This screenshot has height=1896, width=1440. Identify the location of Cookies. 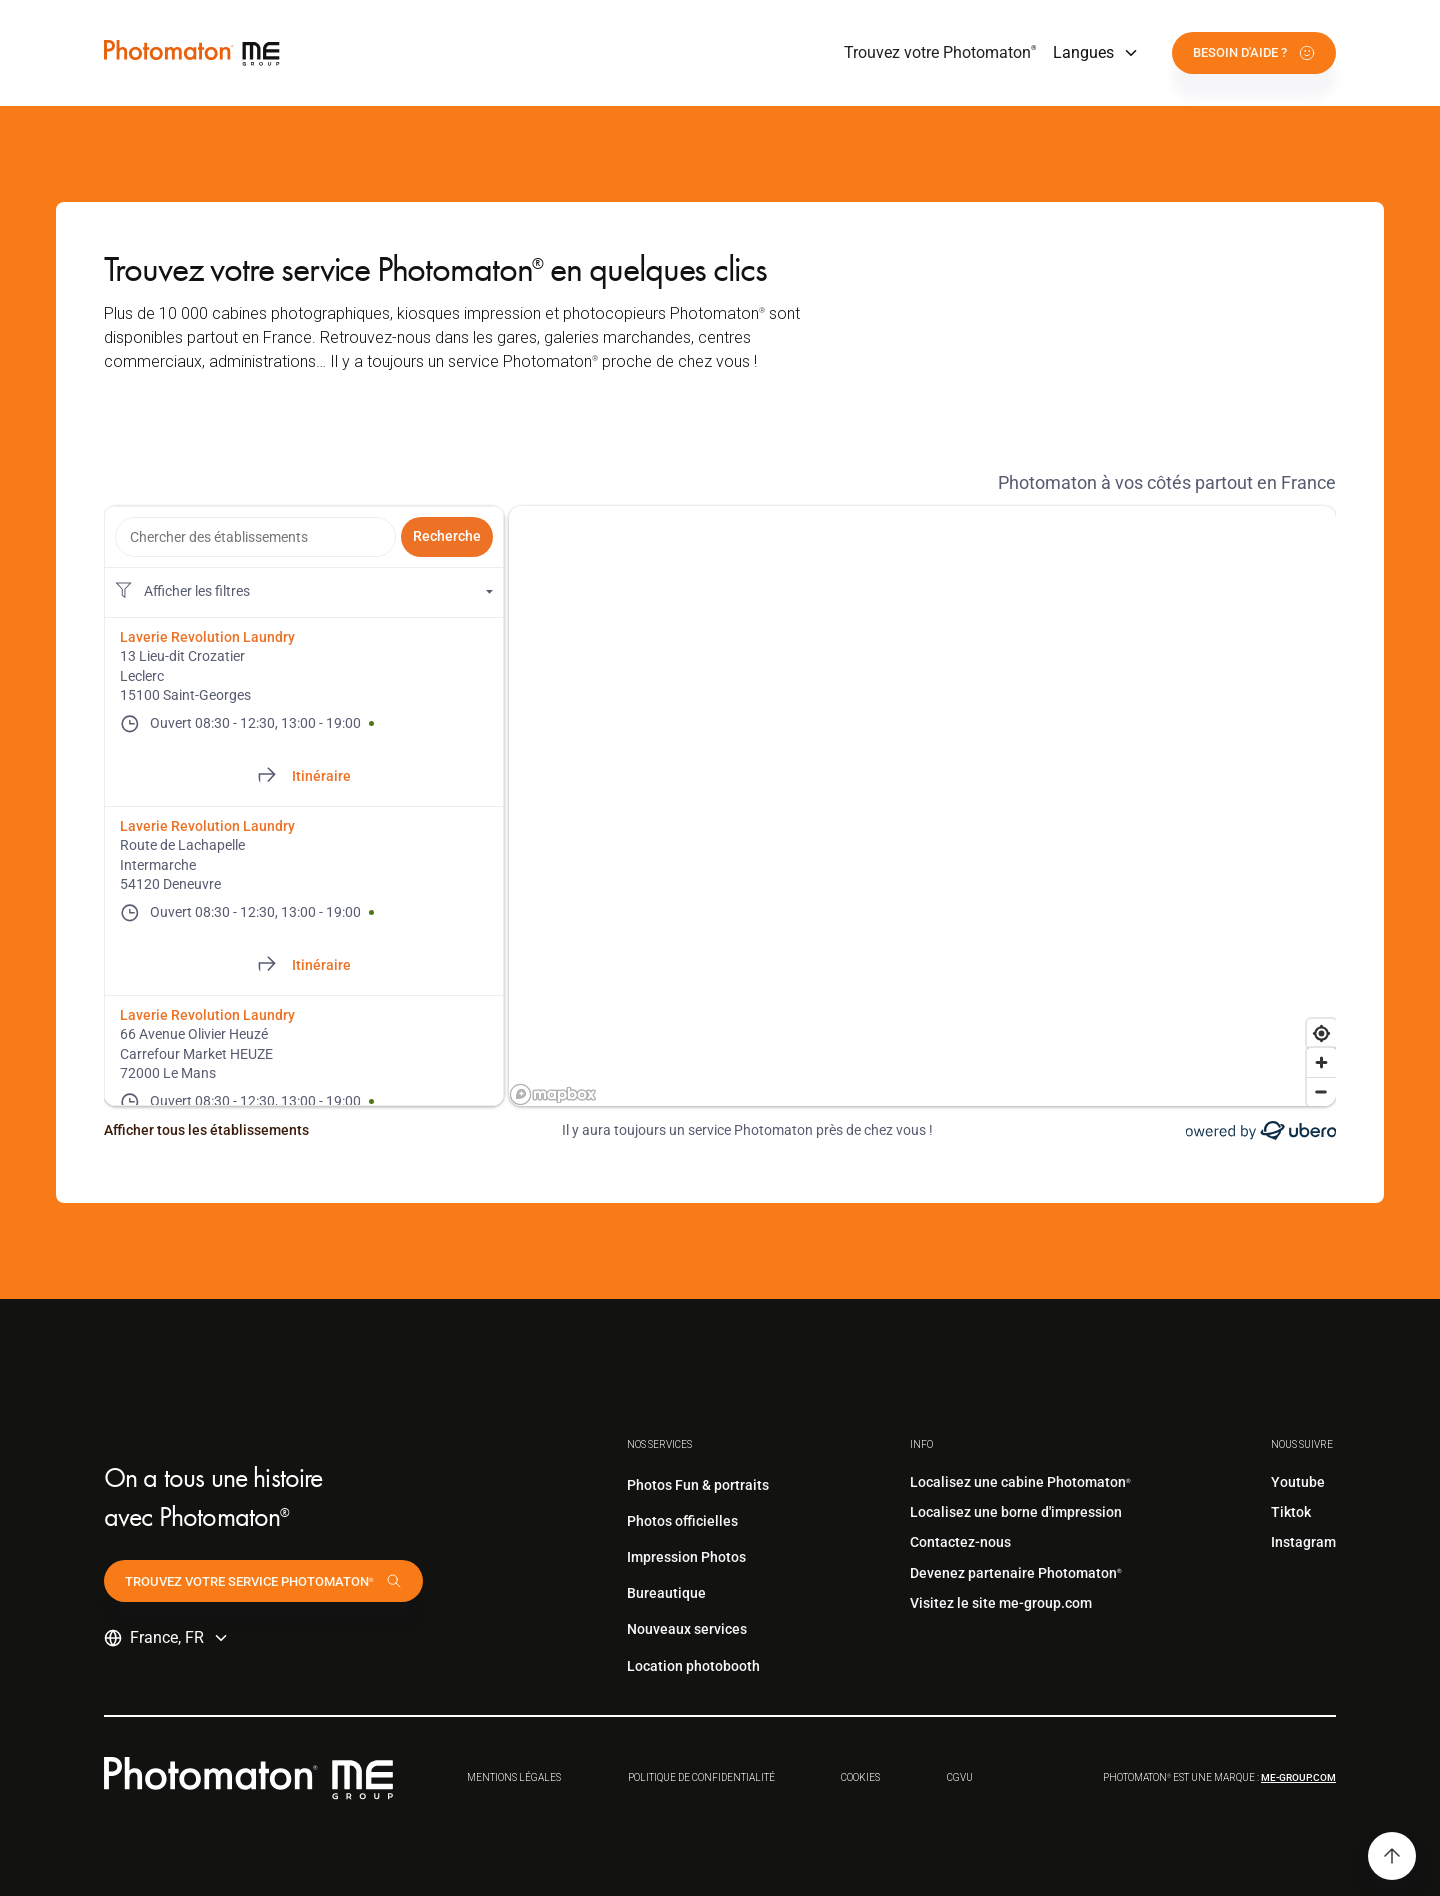
(860, 1777).